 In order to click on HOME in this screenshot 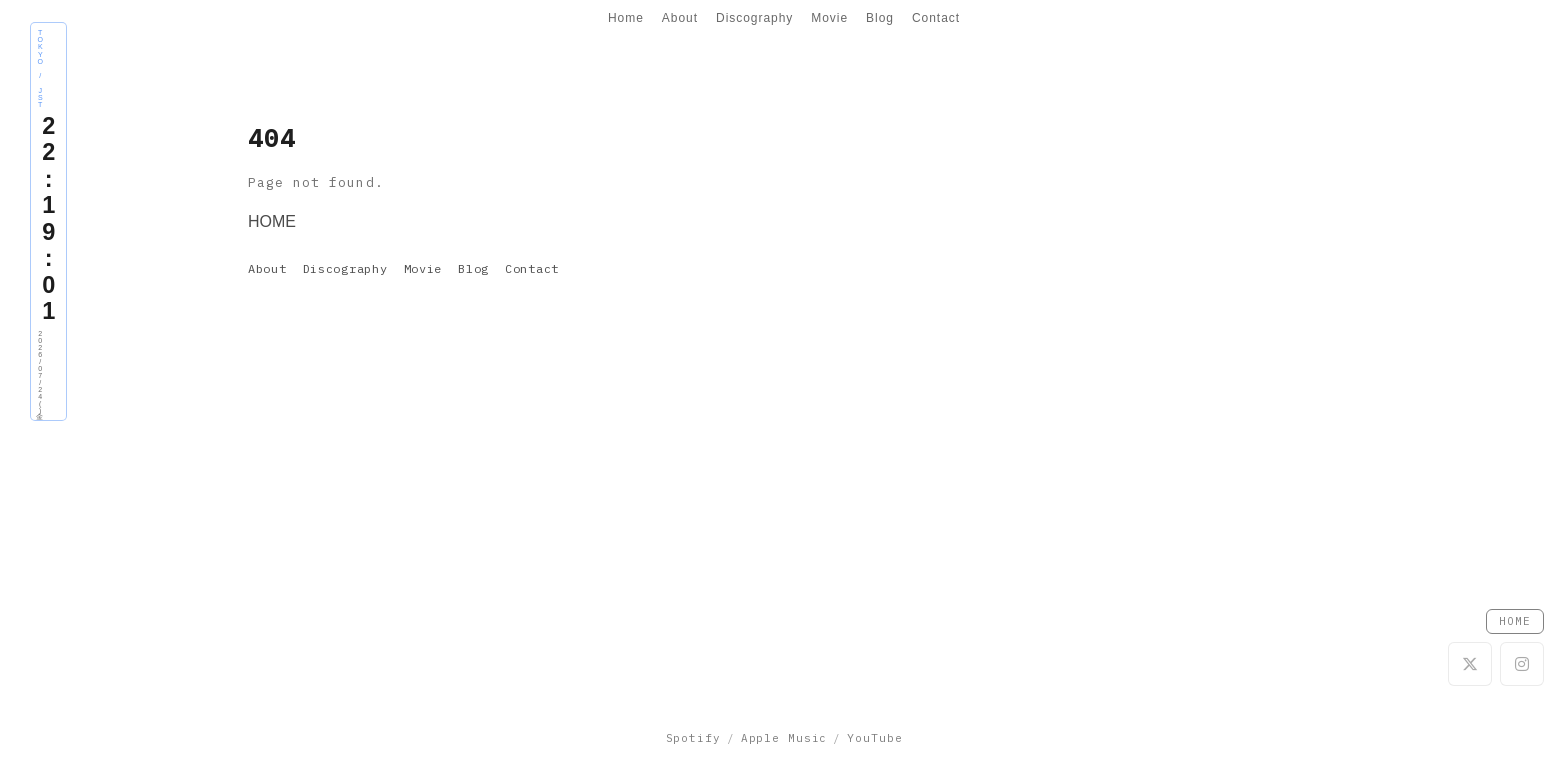, I will do `click(272, 221)`.